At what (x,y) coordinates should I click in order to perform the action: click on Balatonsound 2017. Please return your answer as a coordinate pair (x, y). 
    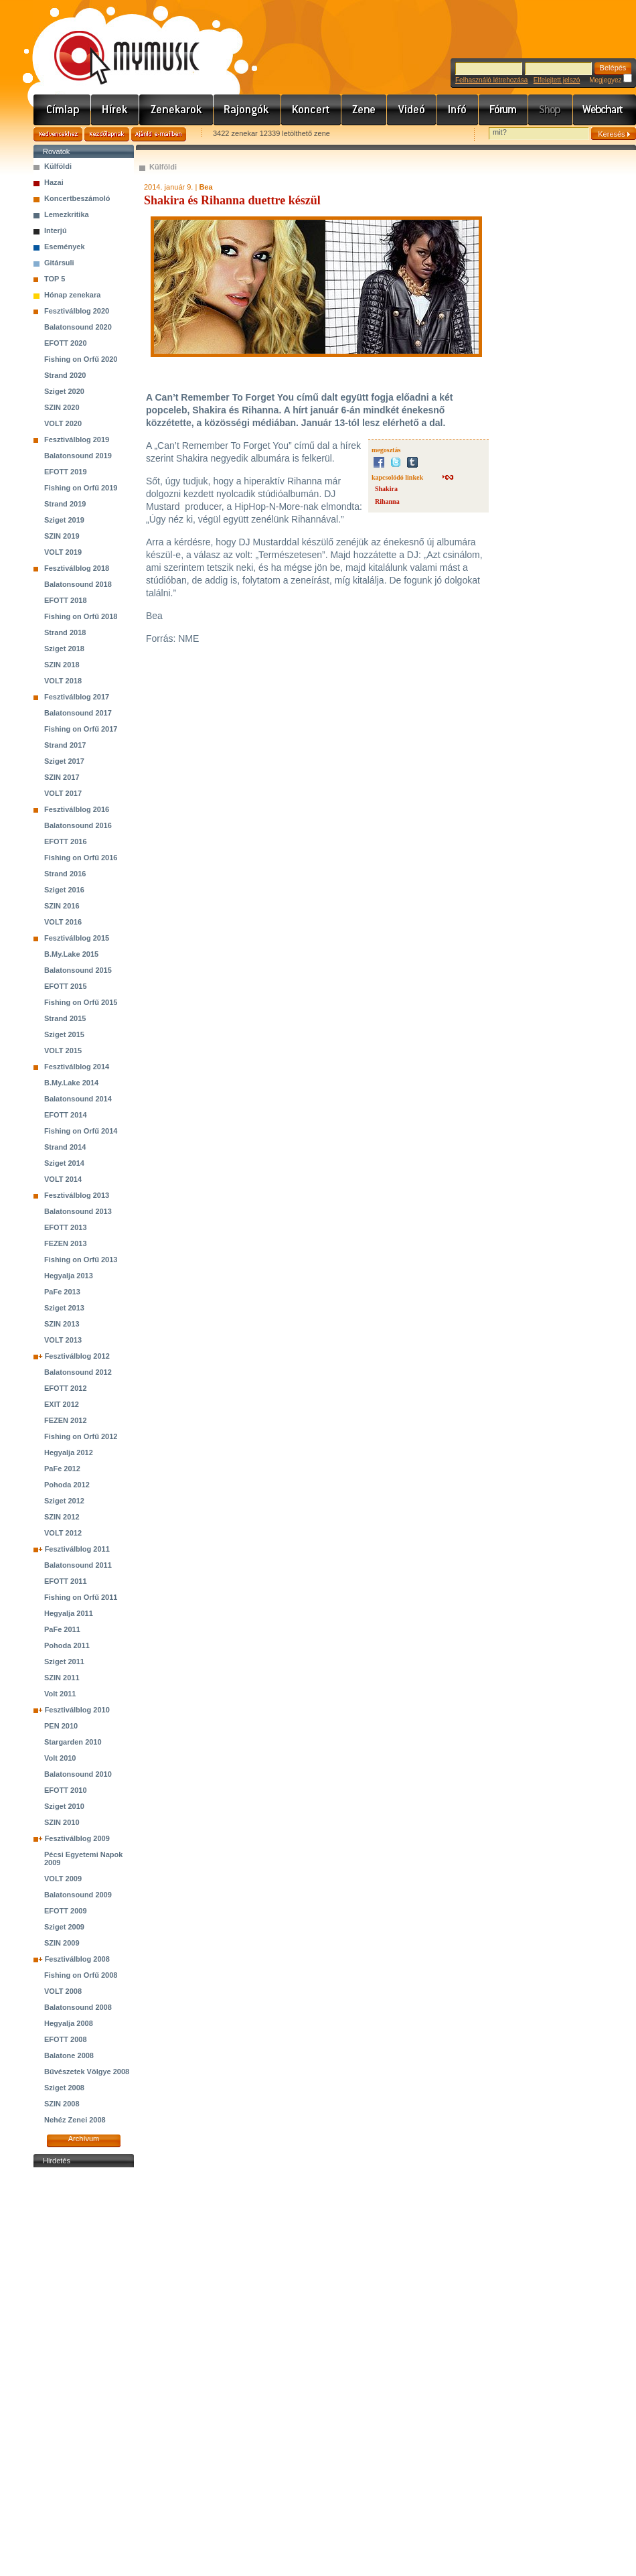
    Looking at the image, I should click on (78, 713).